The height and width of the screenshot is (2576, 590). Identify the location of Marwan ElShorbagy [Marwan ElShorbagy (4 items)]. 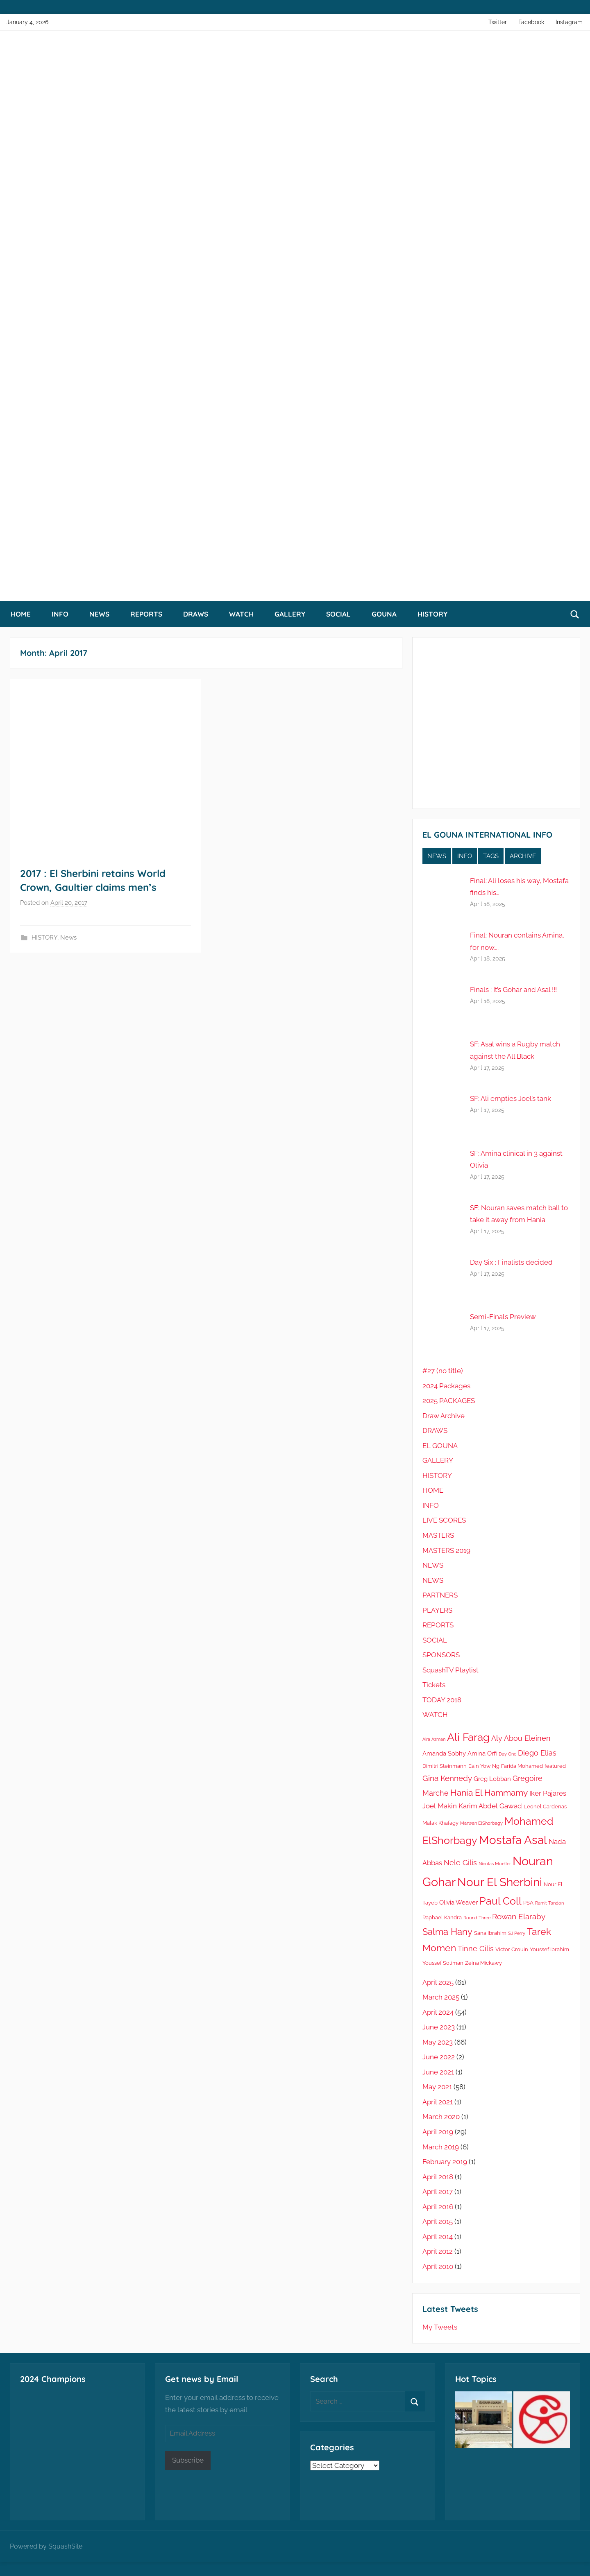
(481, 1823).